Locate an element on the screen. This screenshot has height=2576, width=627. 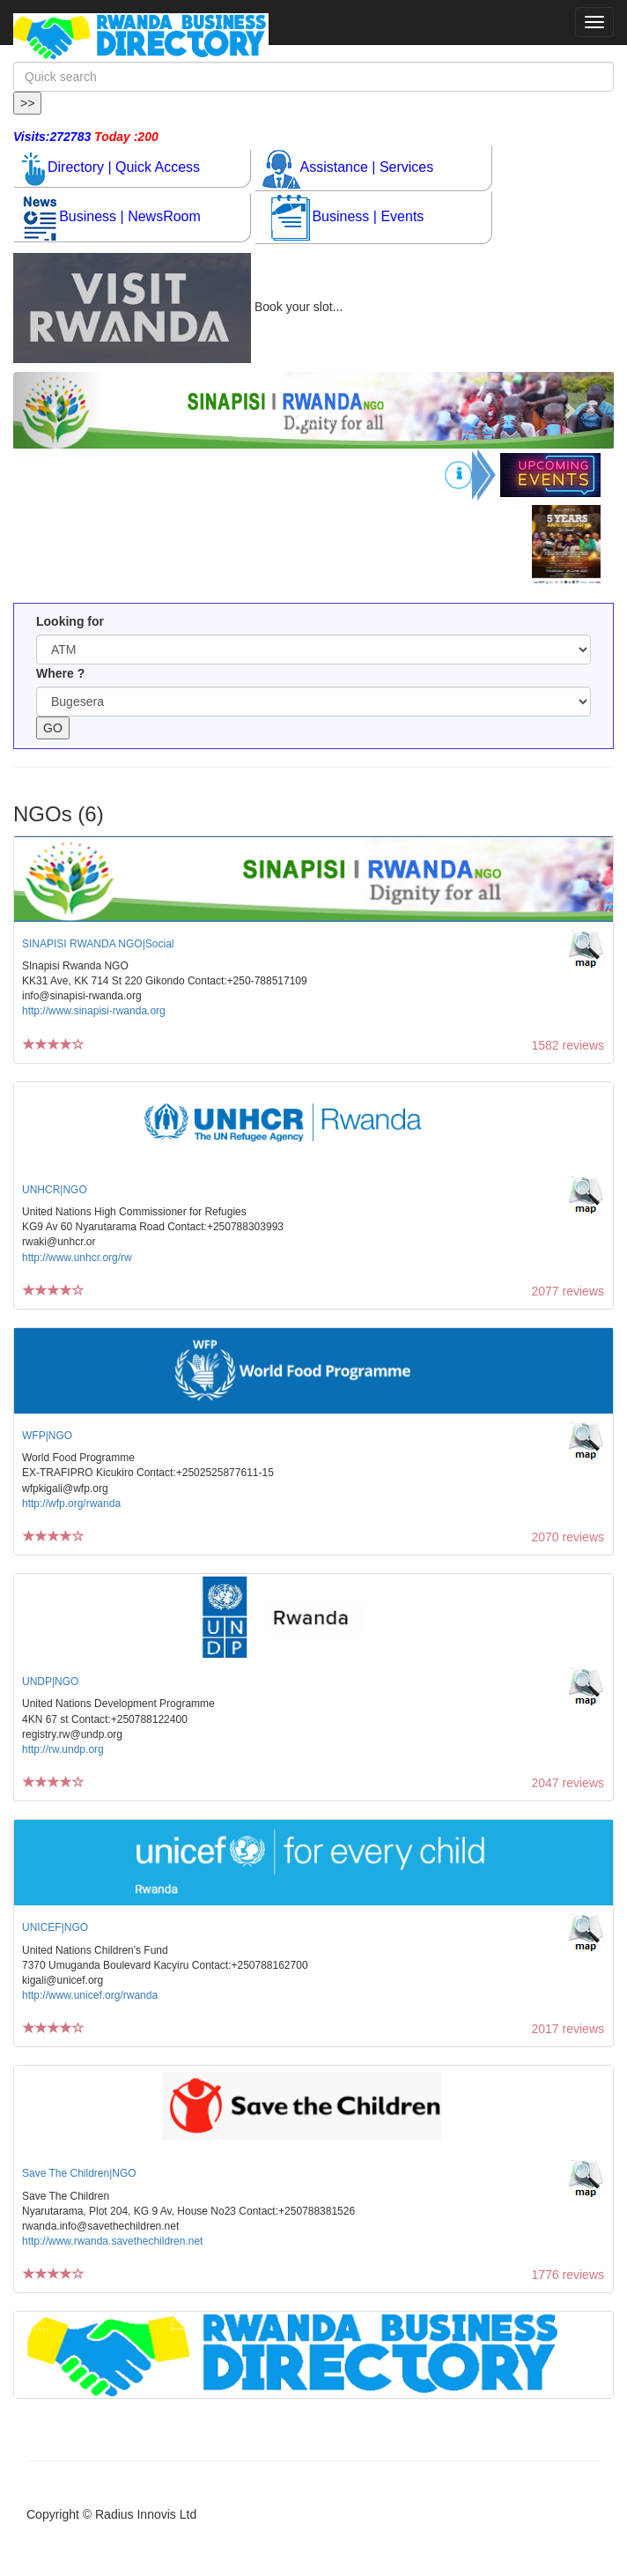
SINAPISI RWANDA NGO|Social is located at coordinates (98, 944).